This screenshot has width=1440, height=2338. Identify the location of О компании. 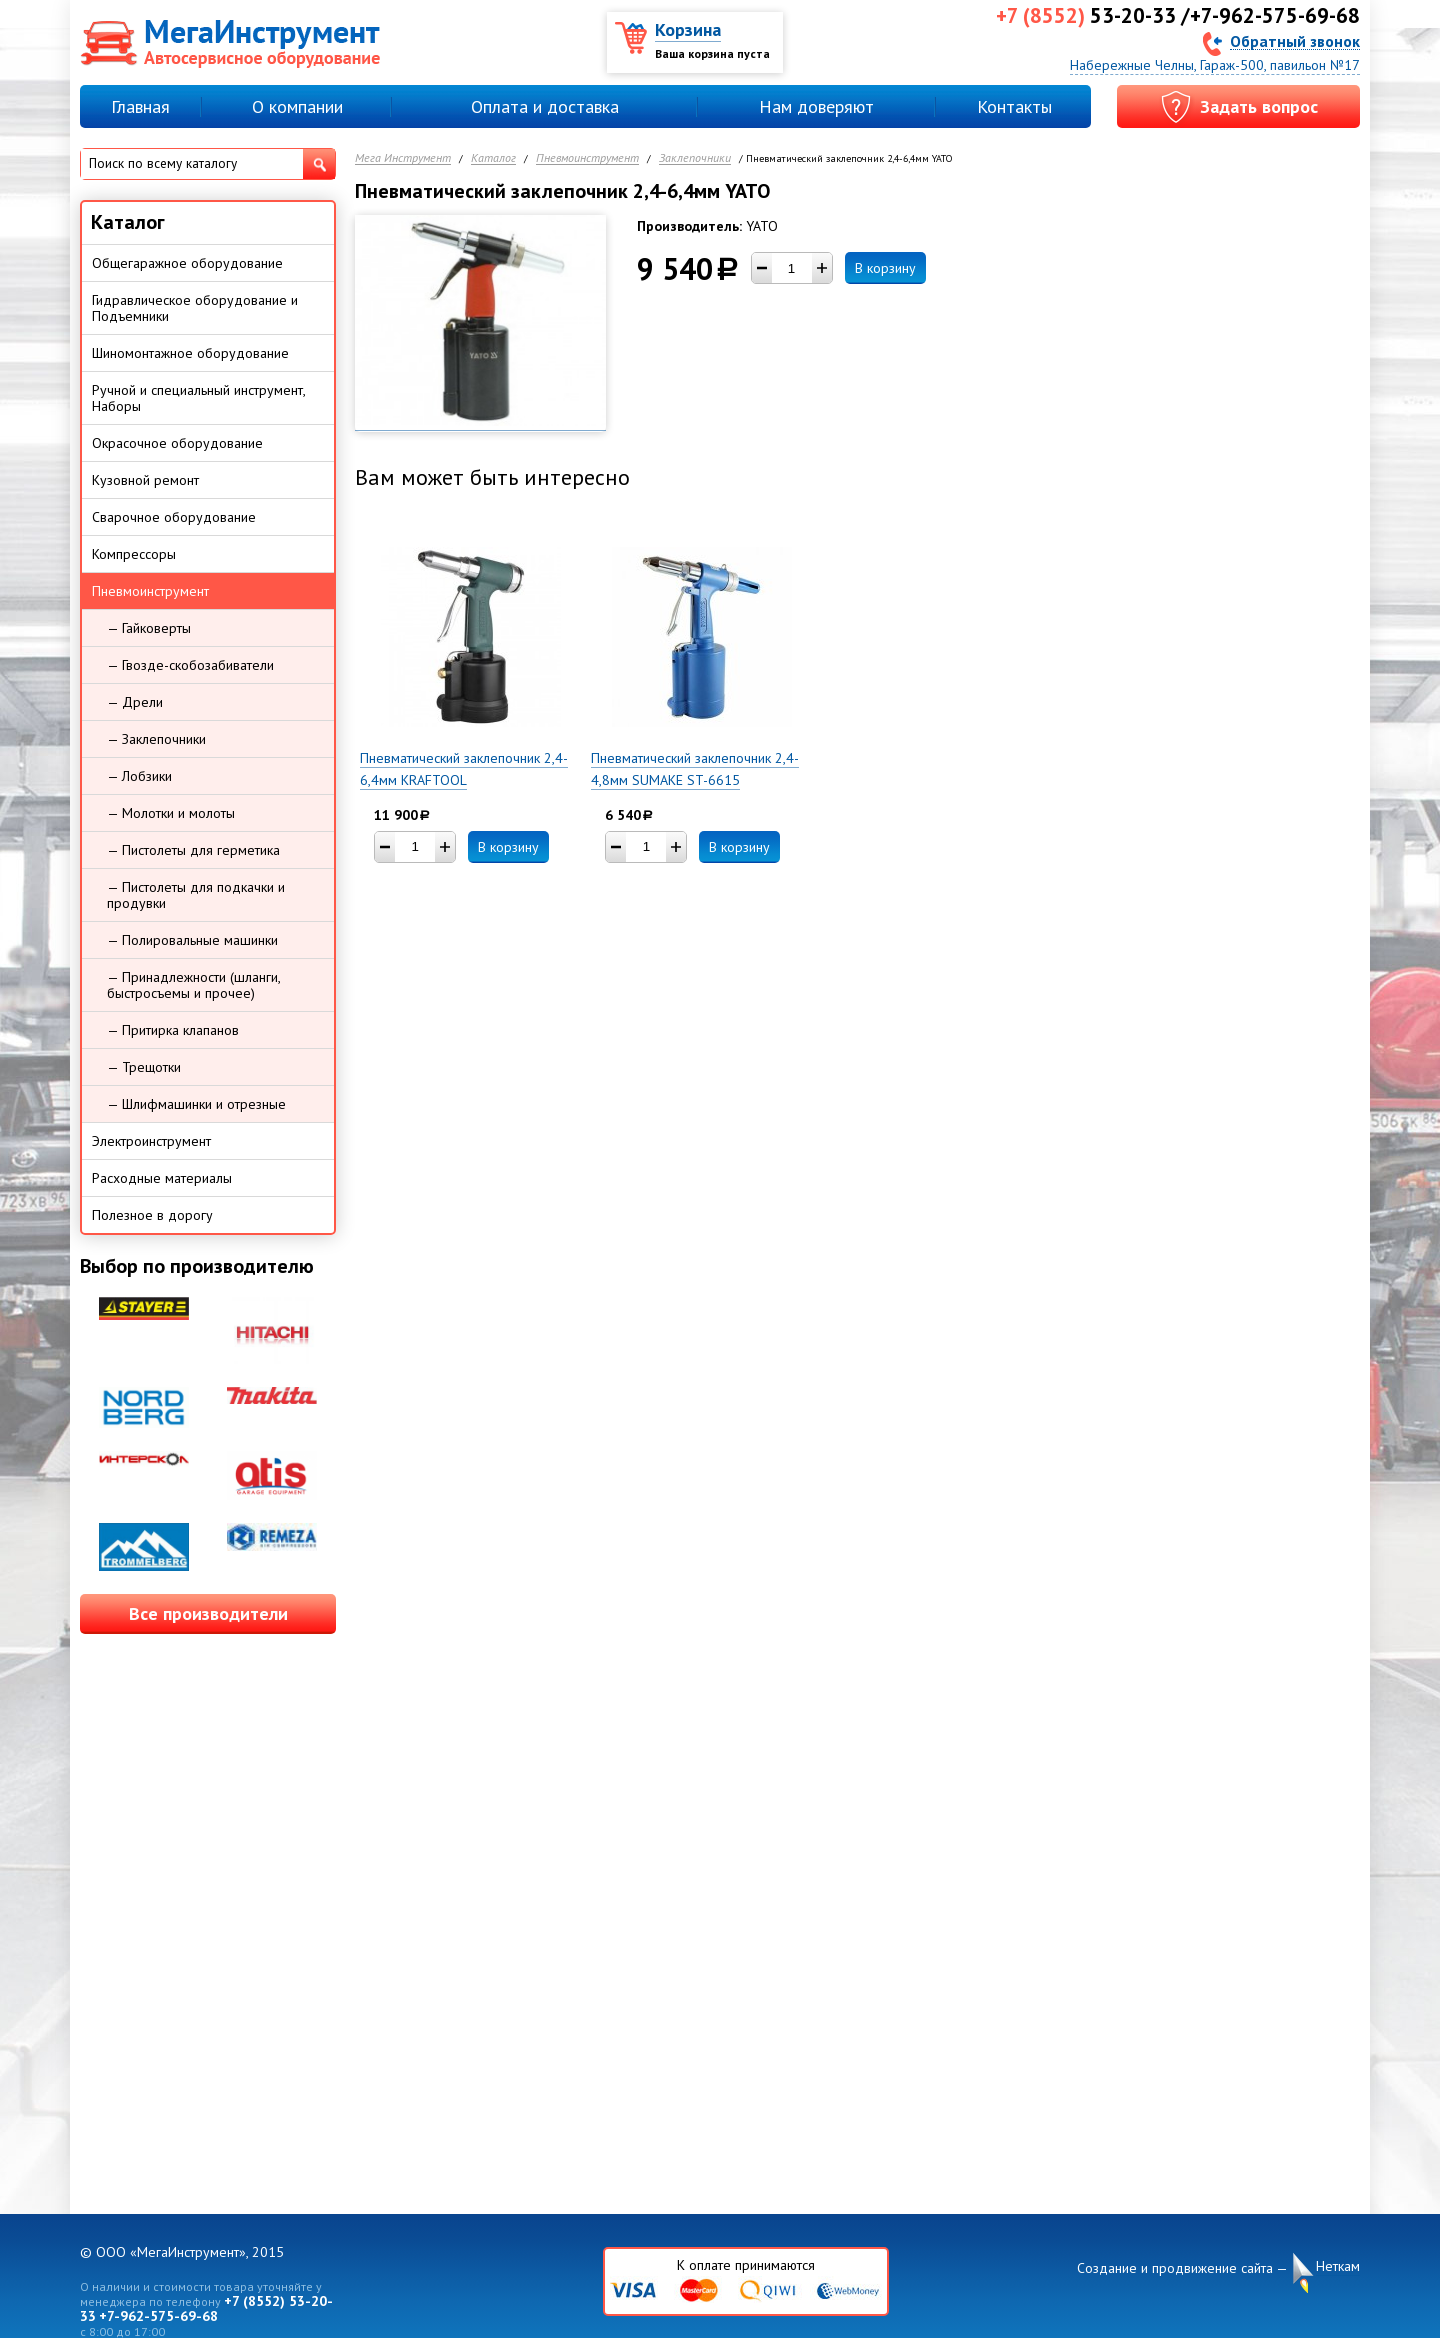
(297, 106).